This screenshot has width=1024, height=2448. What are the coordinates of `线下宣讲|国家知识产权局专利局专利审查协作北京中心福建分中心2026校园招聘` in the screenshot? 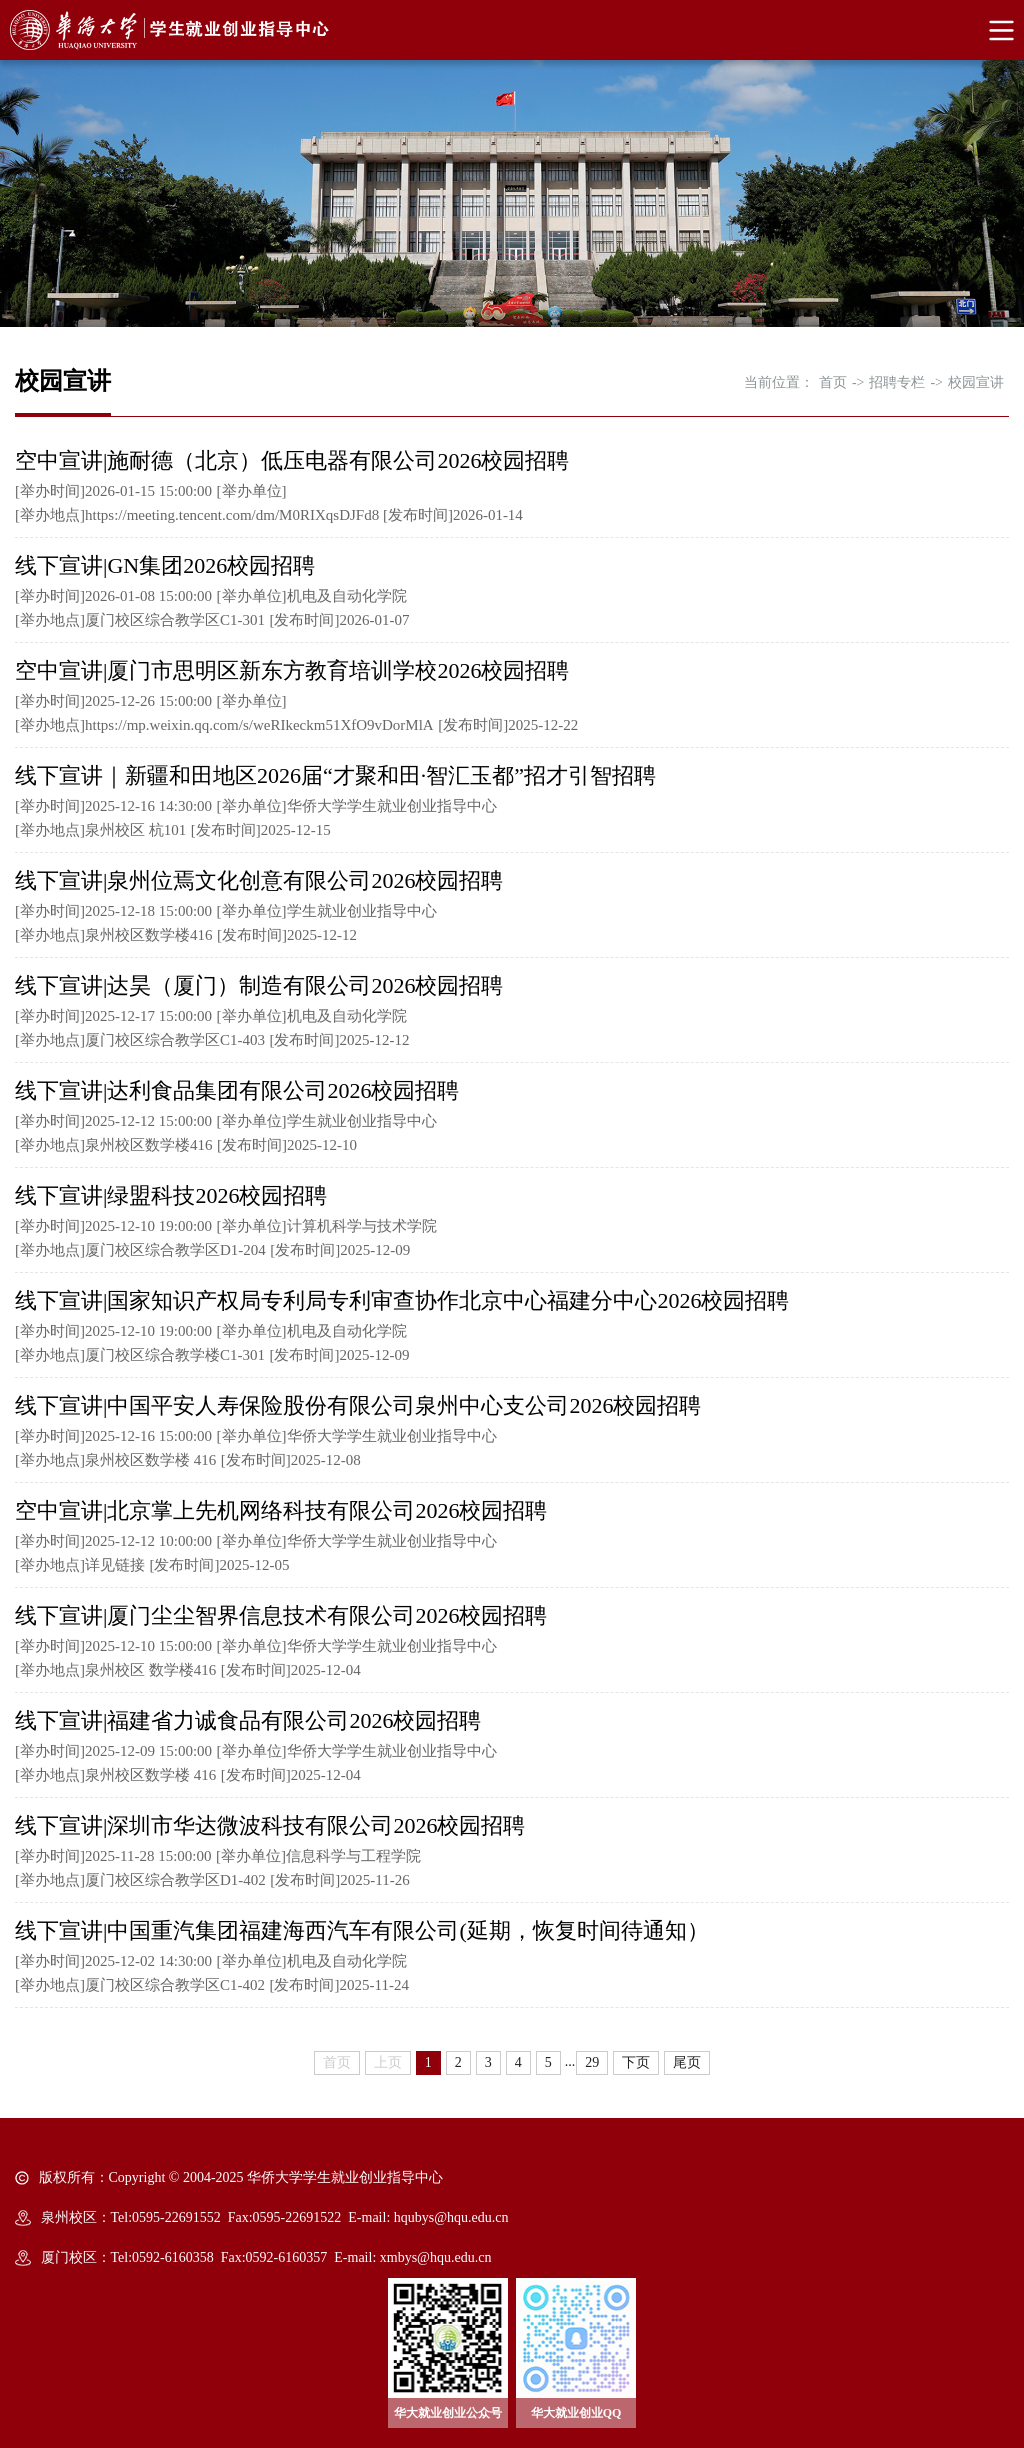 It's located at (402, 1300).